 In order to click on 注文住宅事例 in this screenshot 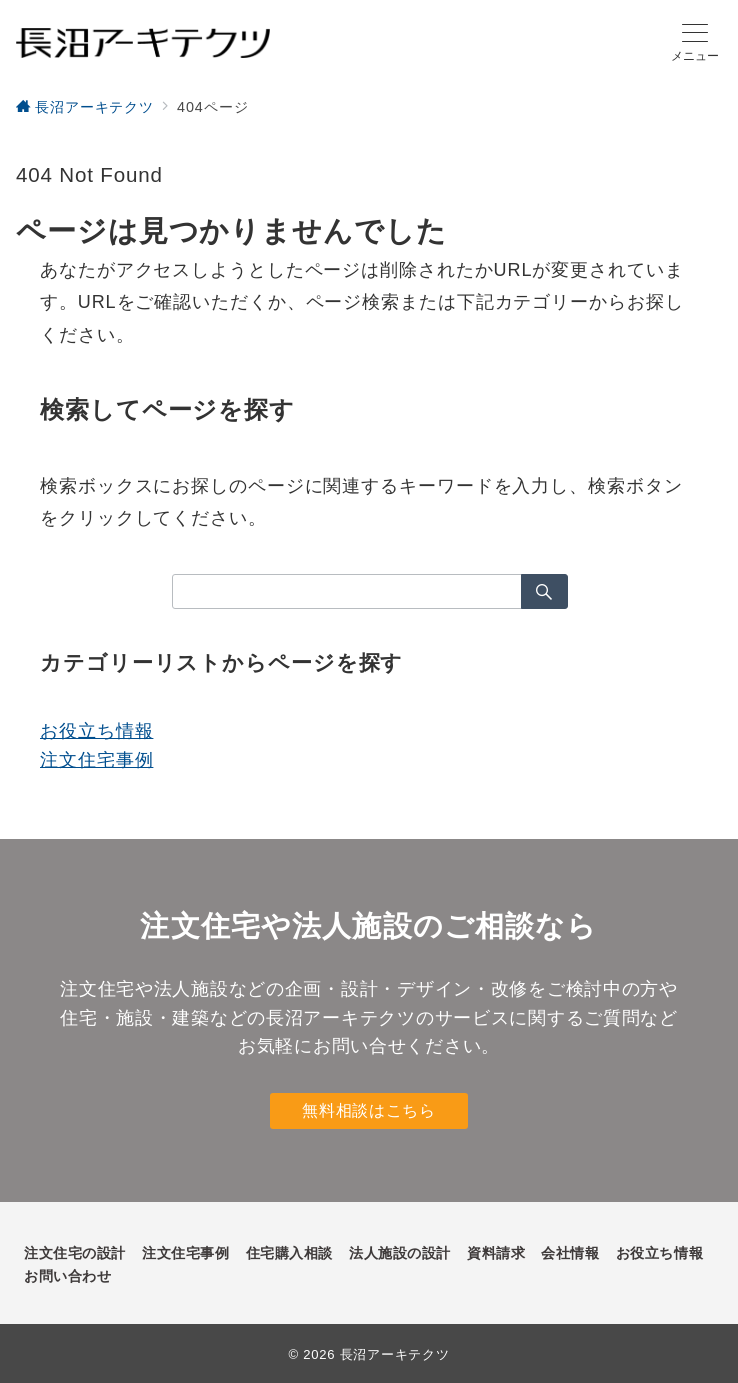, I will do `click(96, 760)`.